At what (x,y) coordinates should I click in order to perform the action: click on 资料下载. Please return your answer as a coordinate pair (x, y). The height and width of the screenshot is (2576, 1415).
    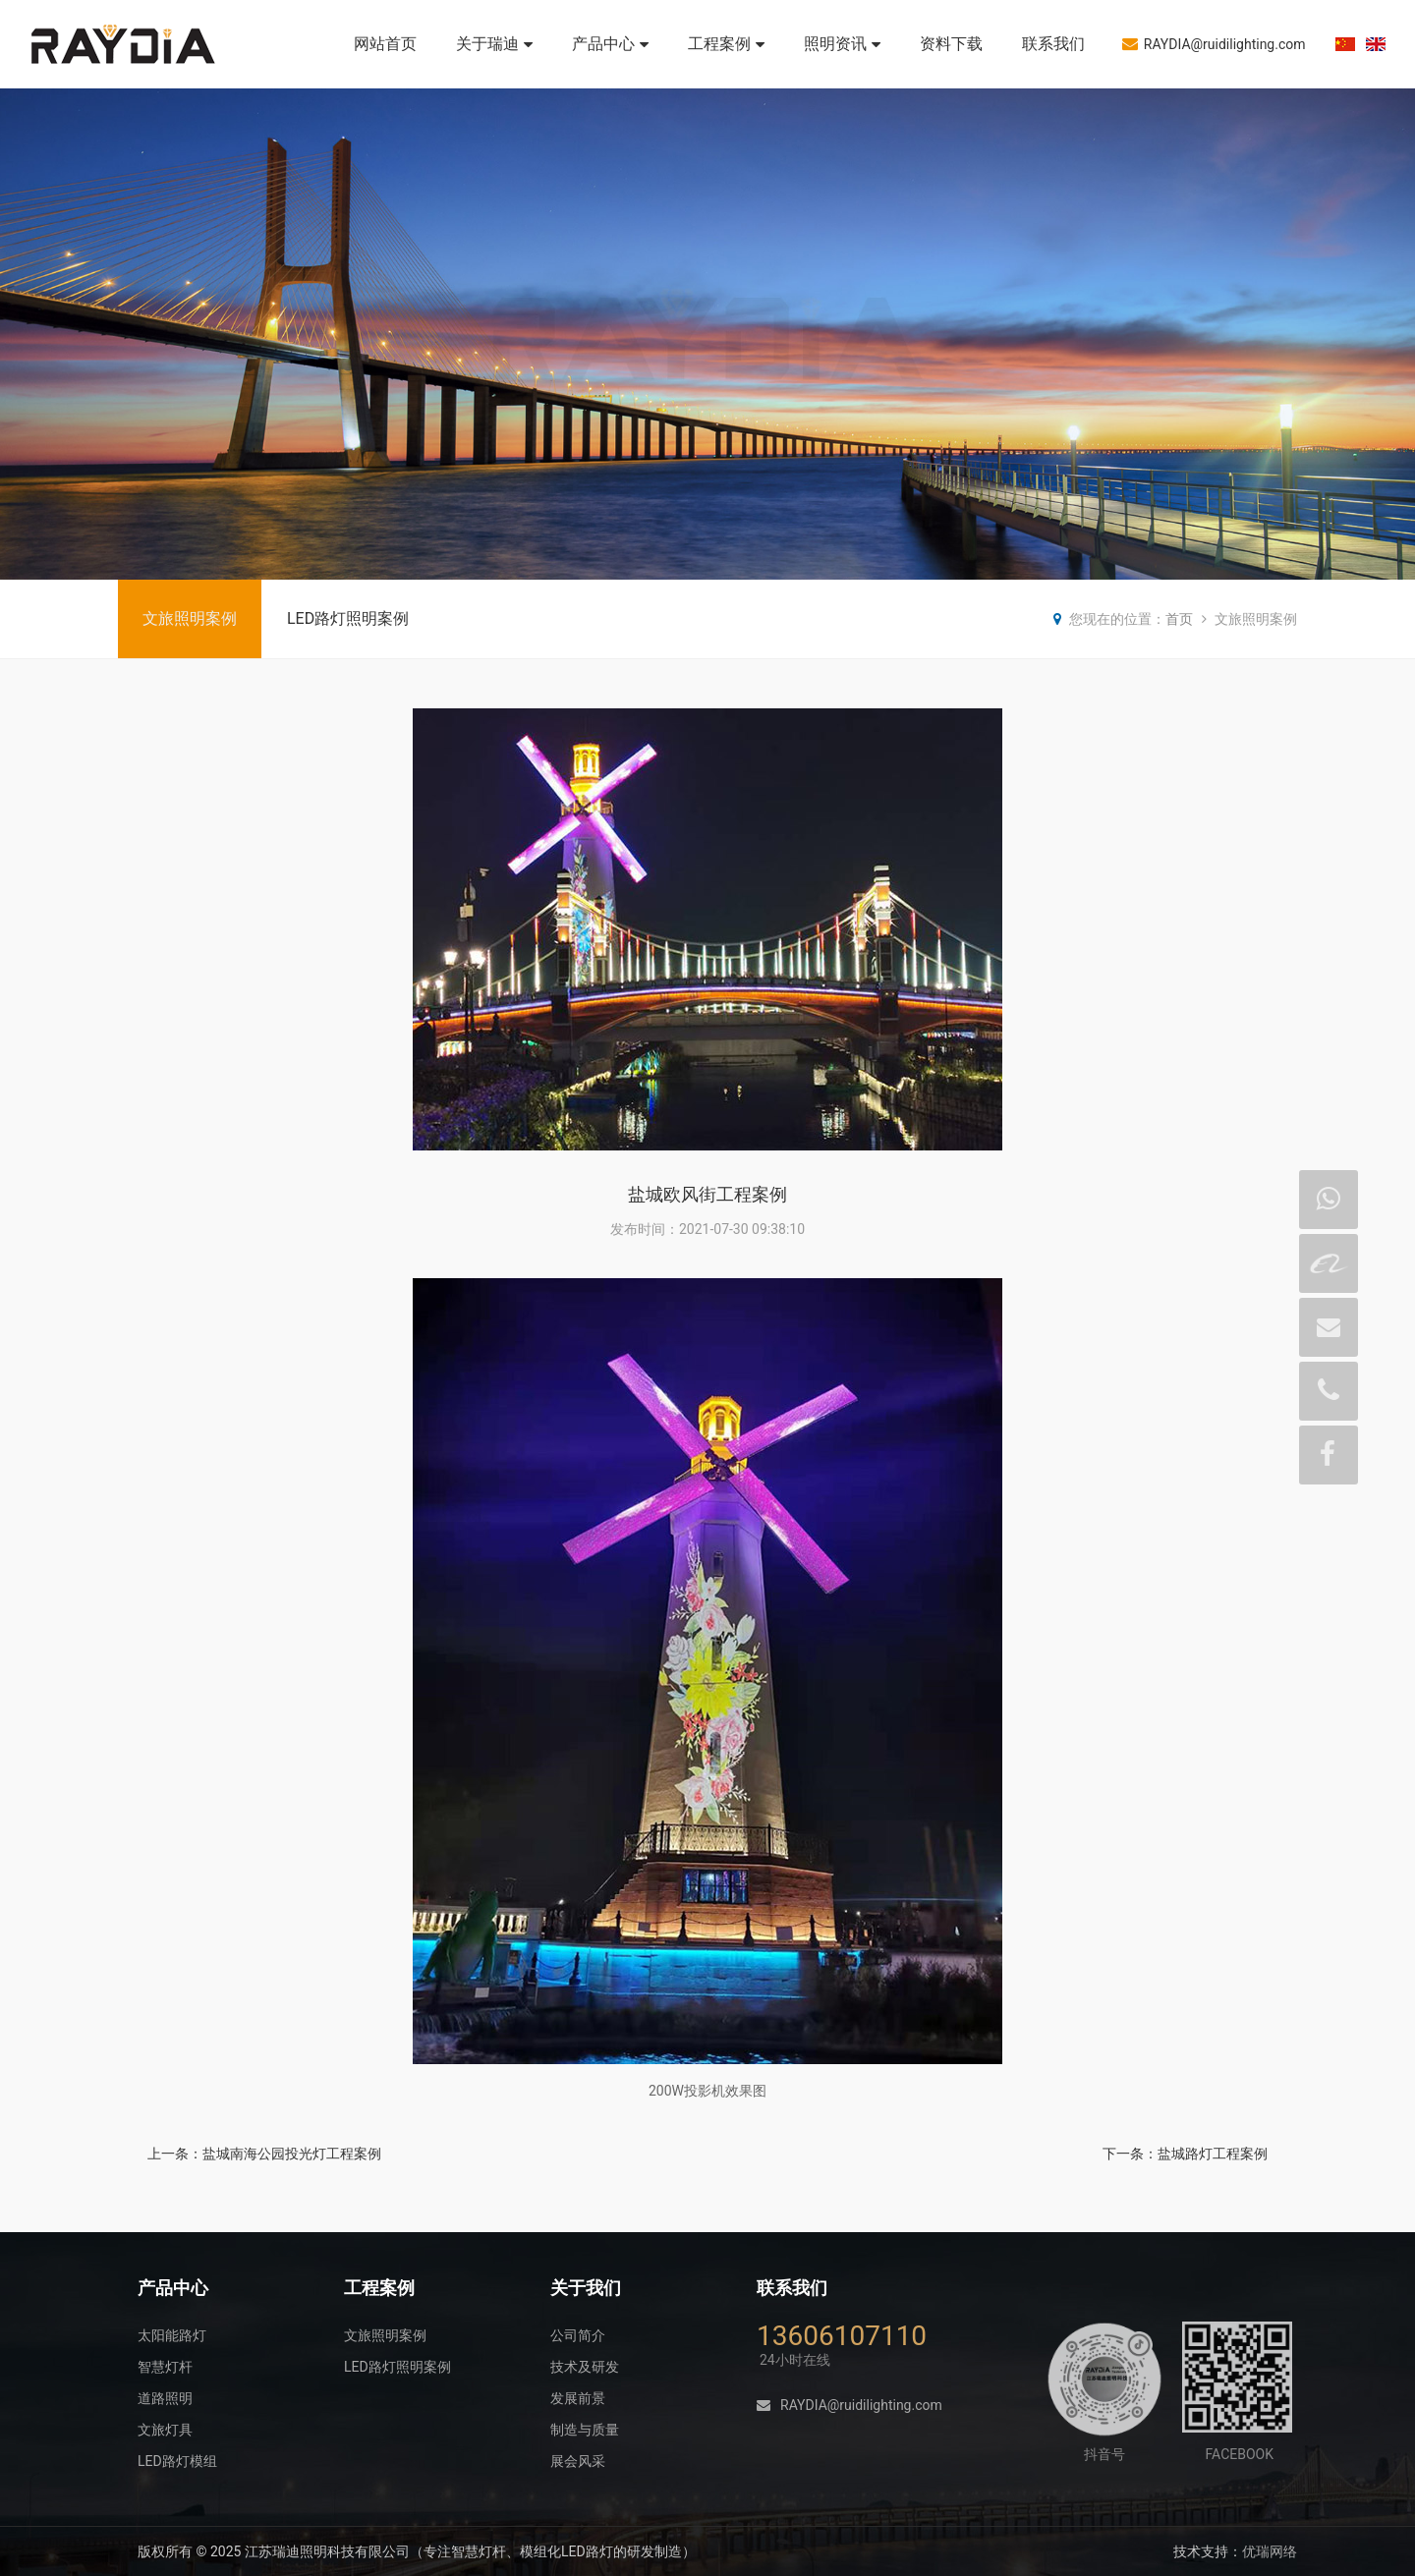
    Looking at the image, I should click on (951, 43).